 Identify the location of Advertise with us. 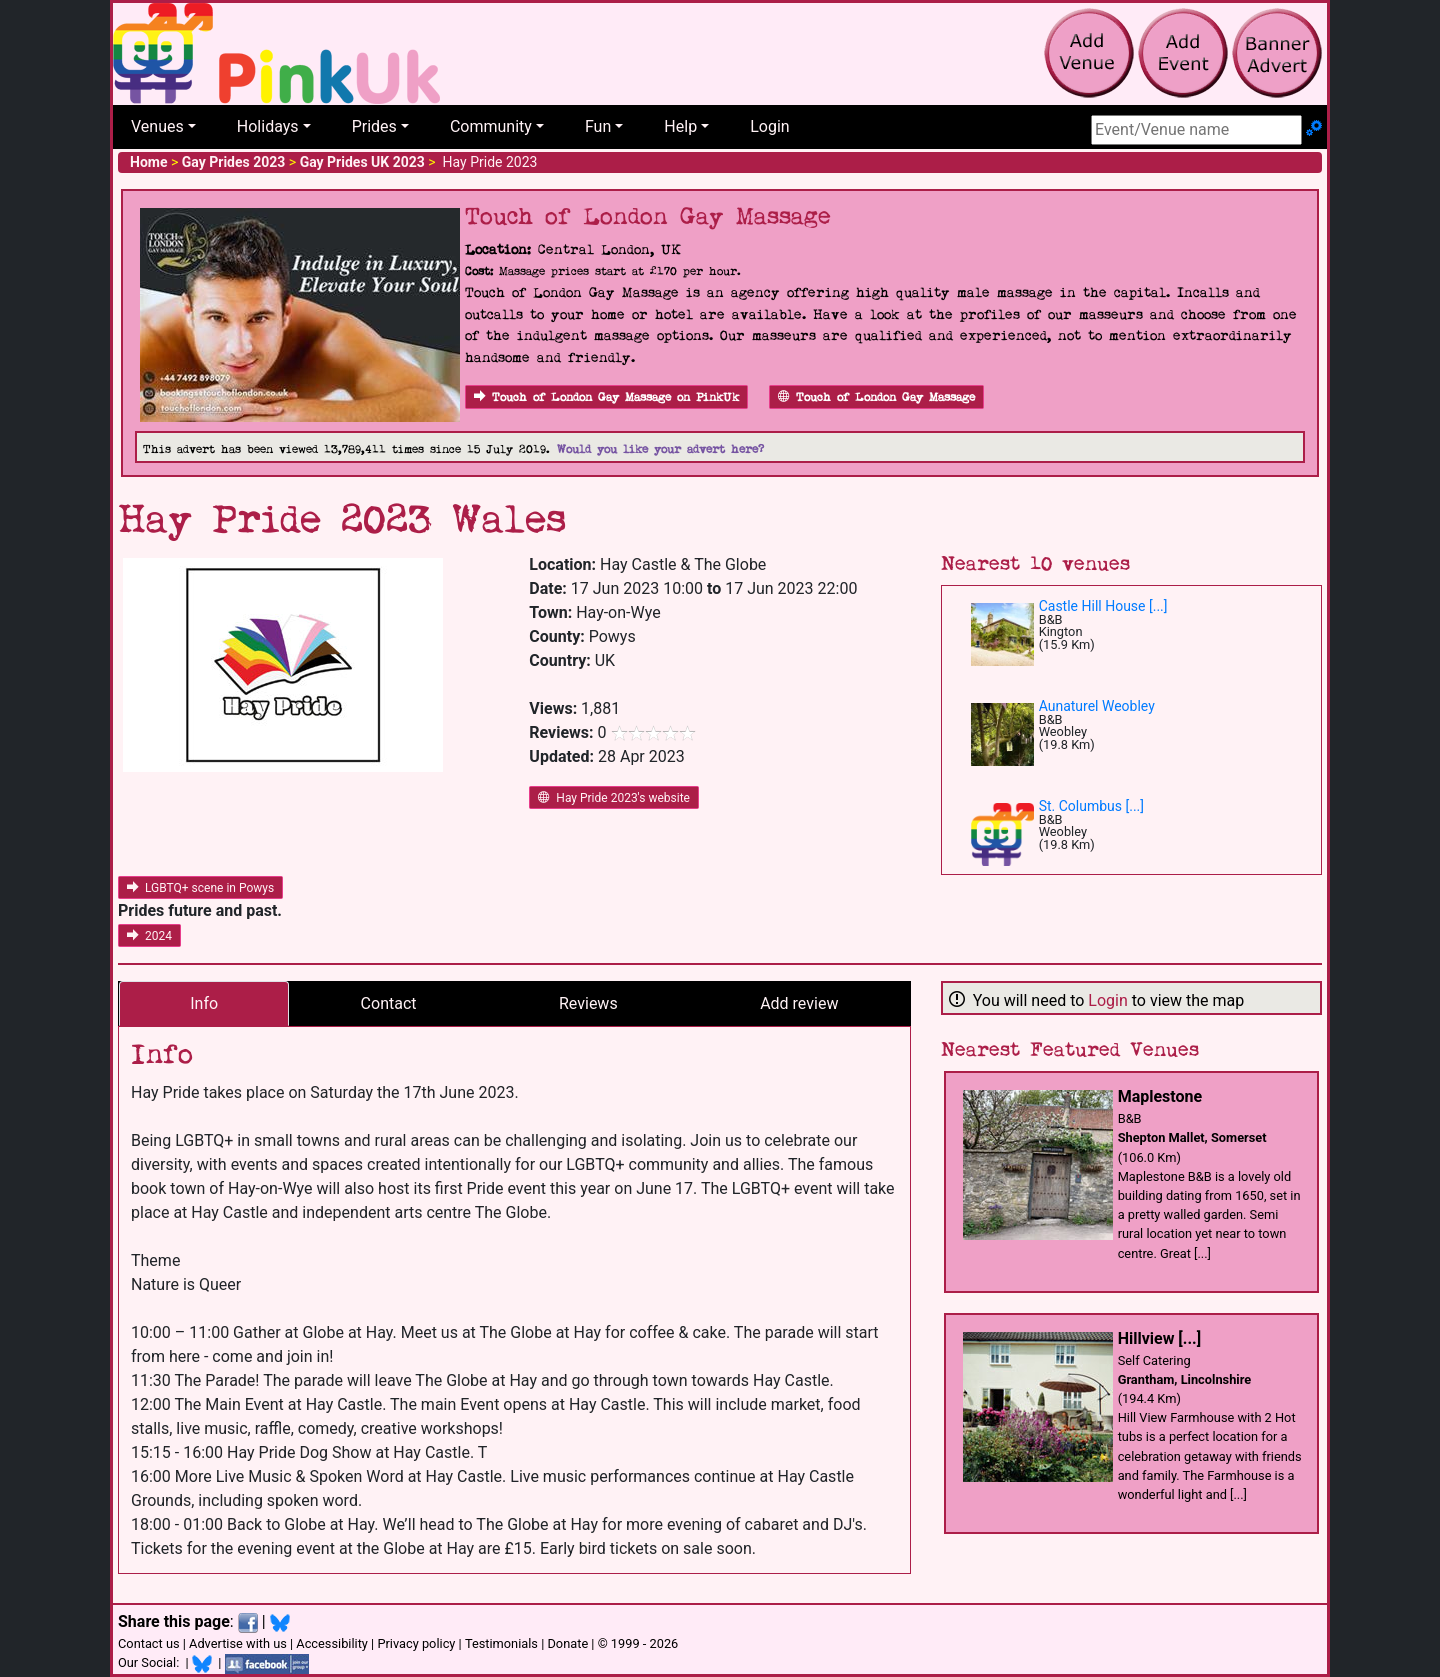
(238, 1643).